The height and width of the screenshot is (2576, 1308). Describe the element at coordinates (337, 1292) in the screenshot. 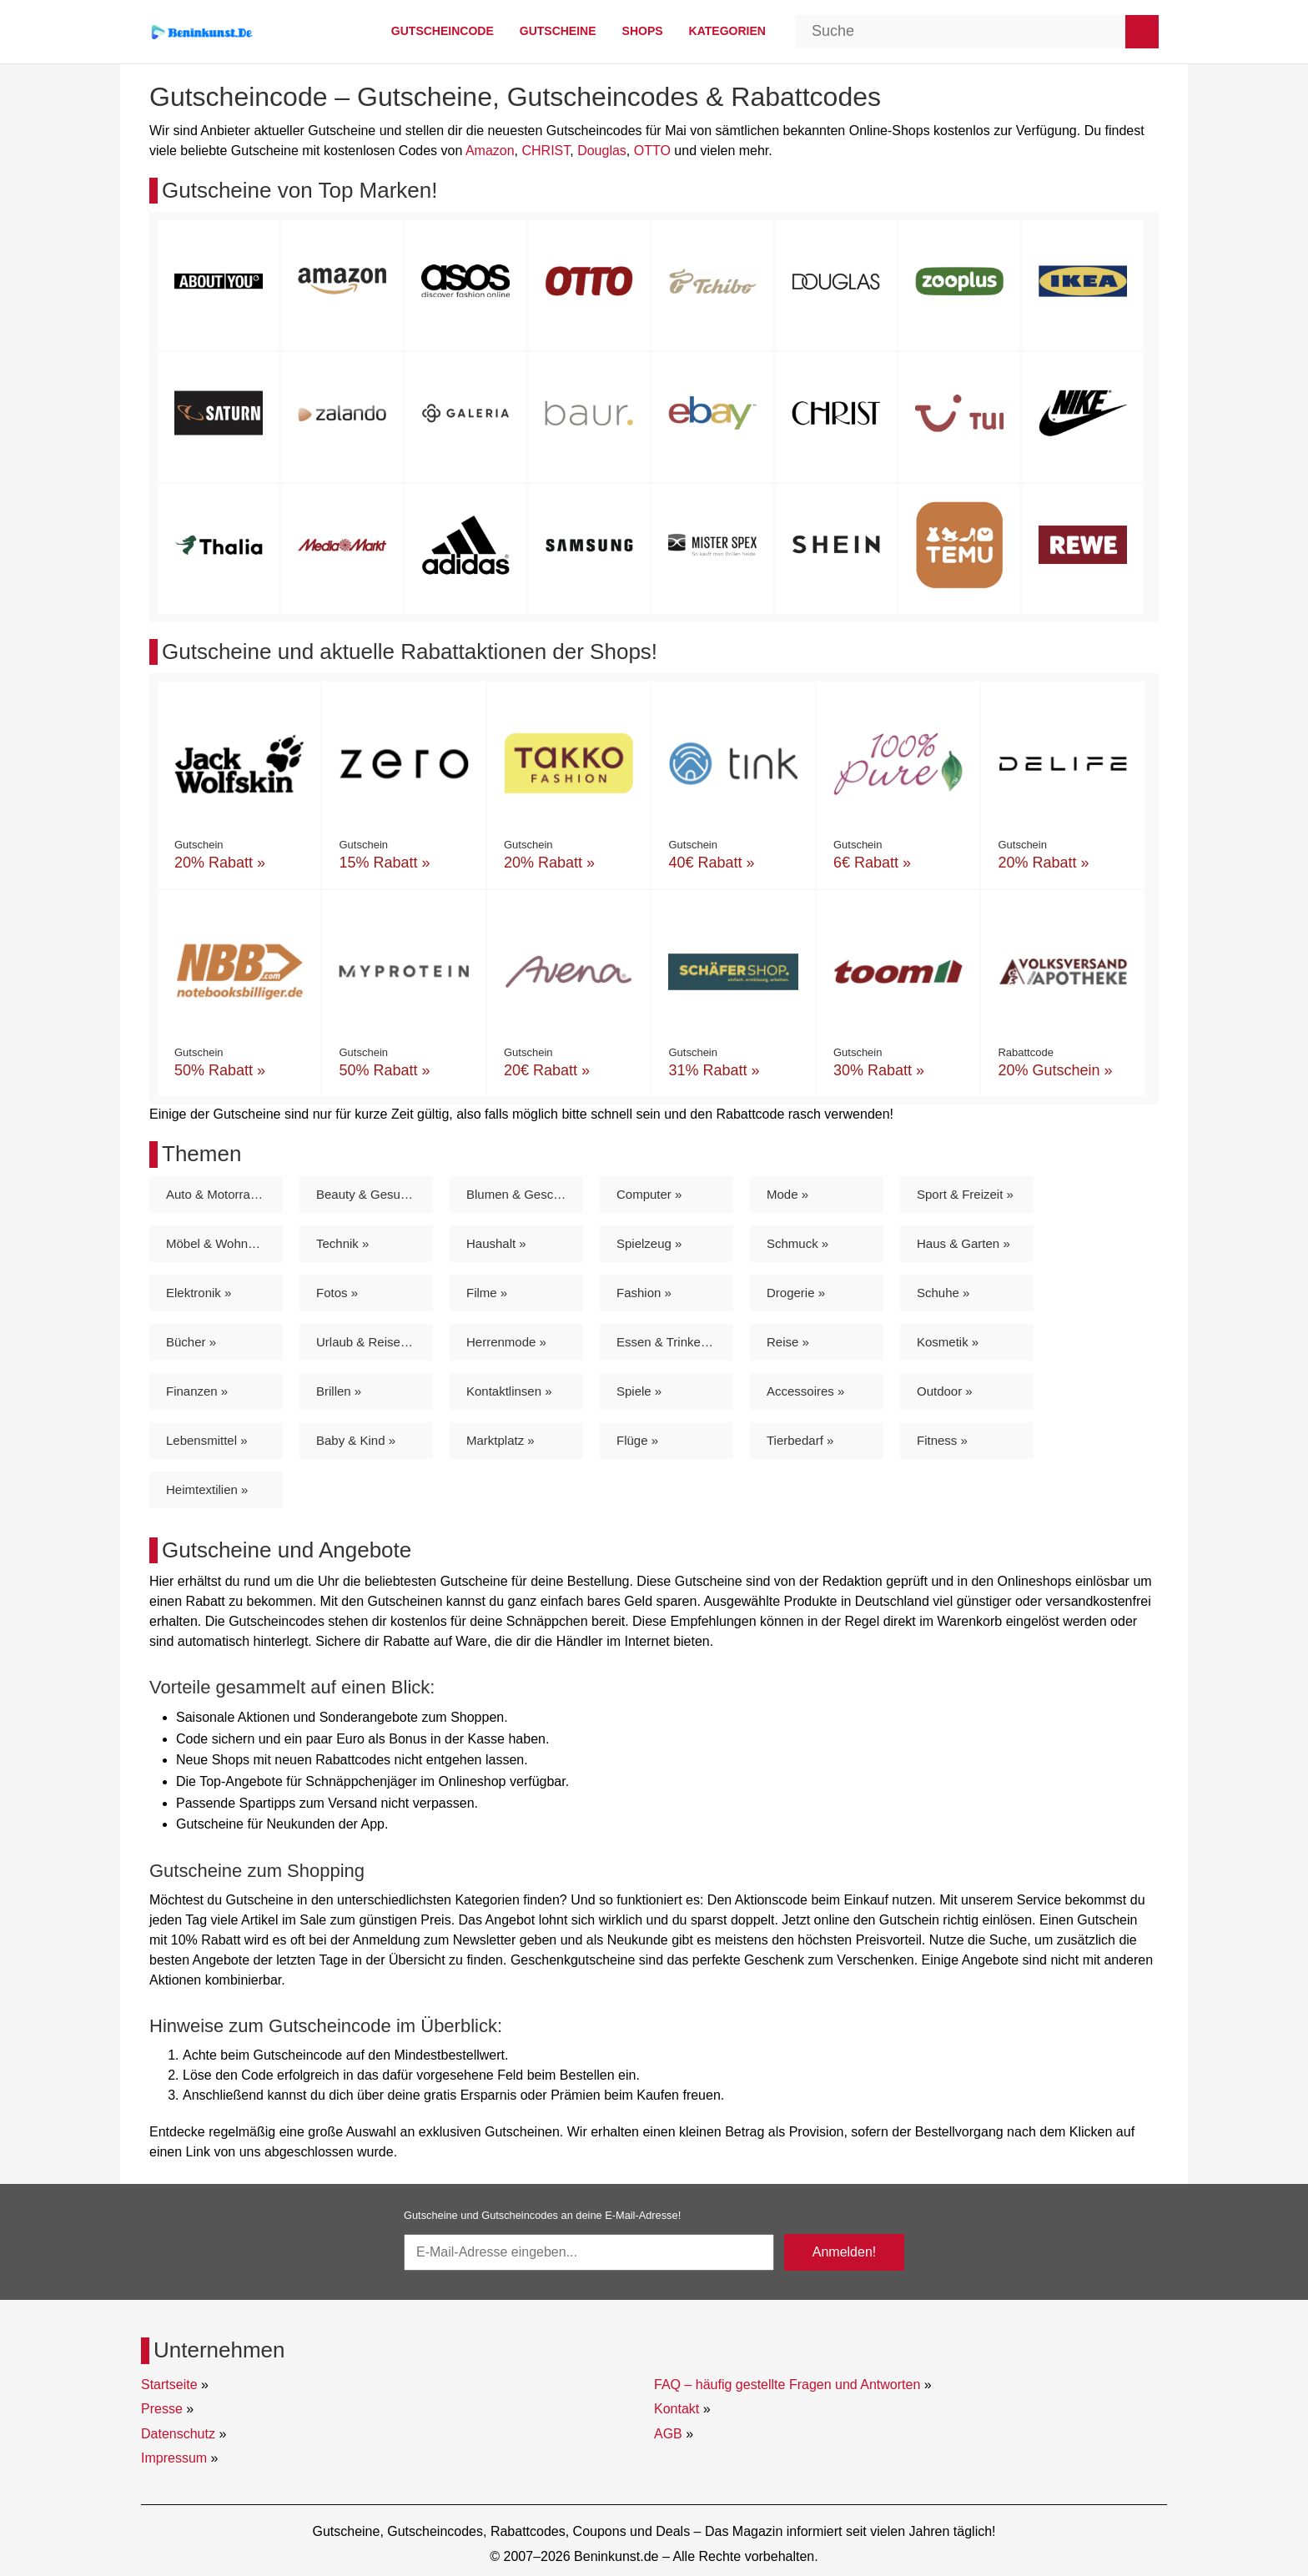

I see `Fotos »` at that location.